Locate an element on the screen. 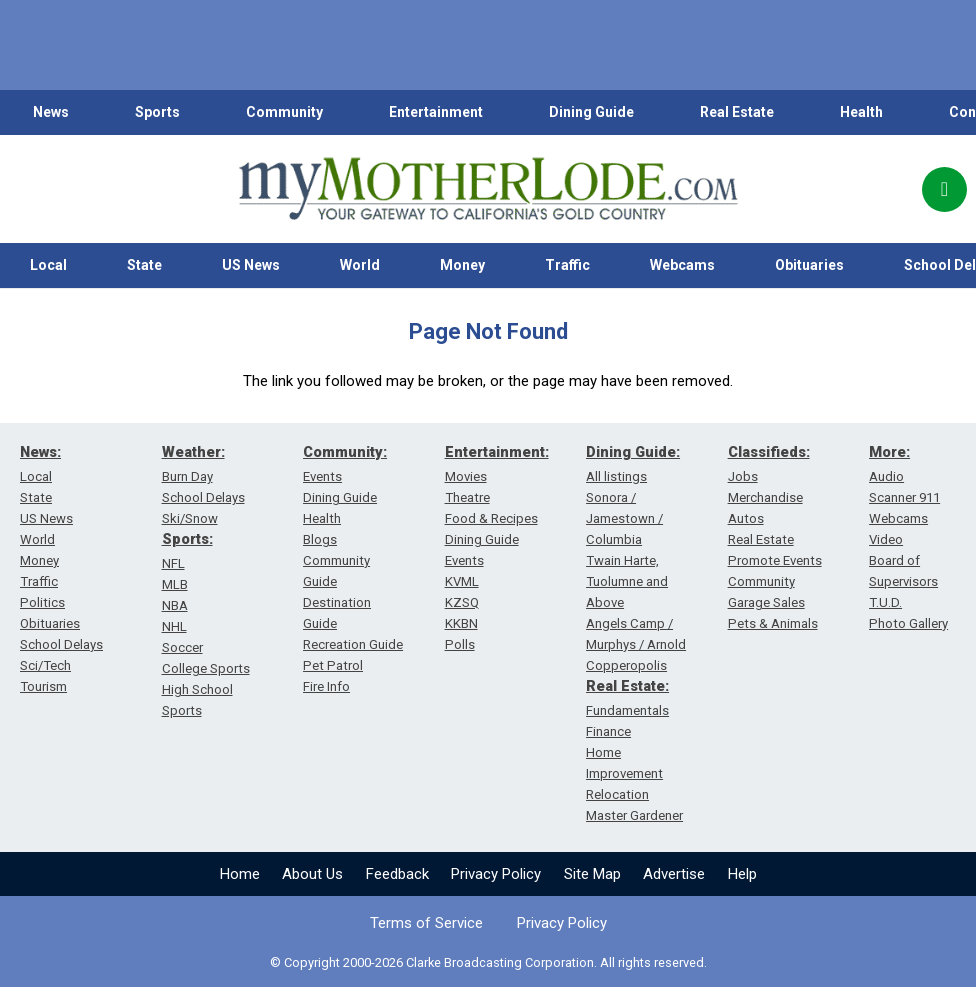  Video is located at coordinates (886, 539).